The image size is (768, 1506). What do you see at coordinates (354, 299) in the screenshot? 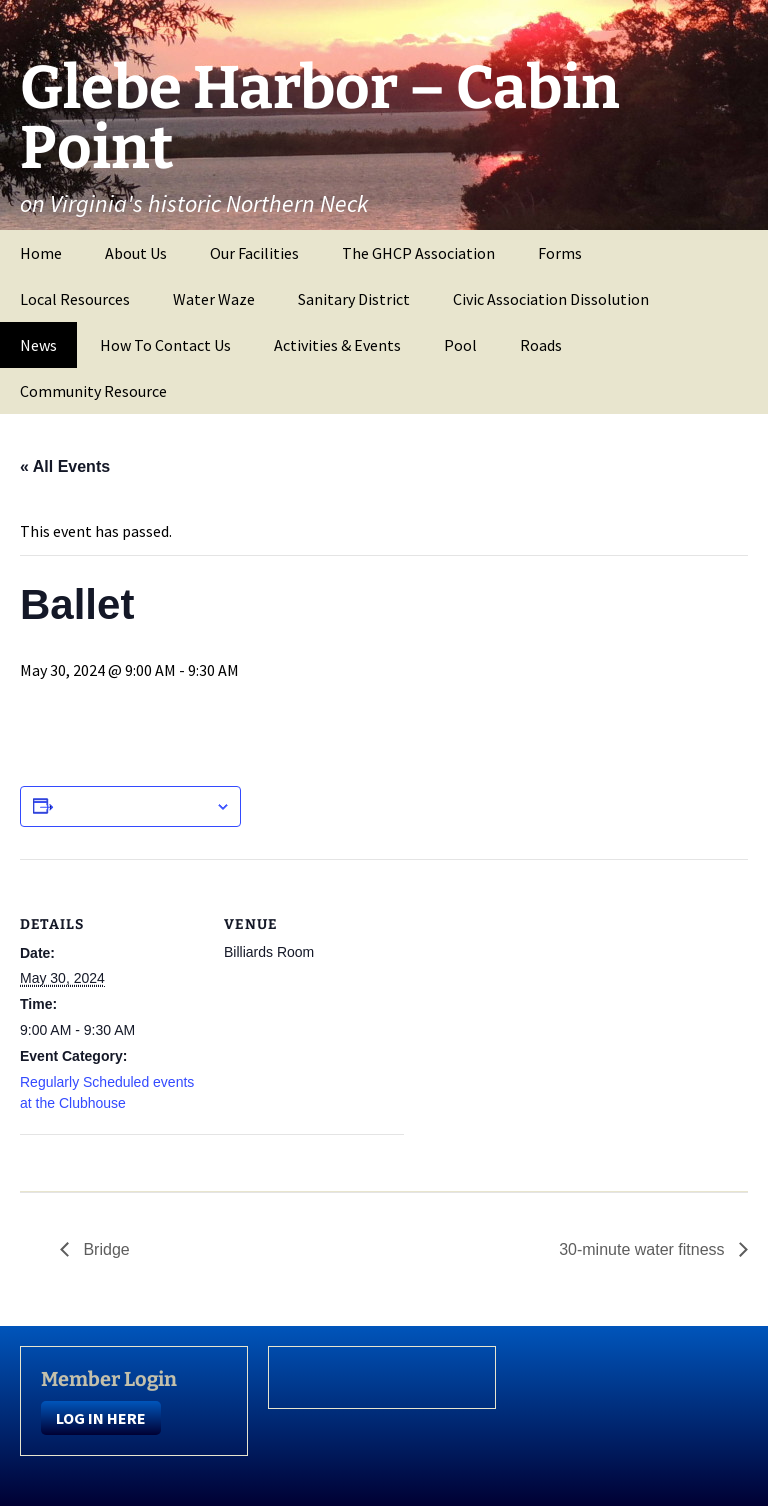
I see `Sanitary District` at bounding box center [354, 299].